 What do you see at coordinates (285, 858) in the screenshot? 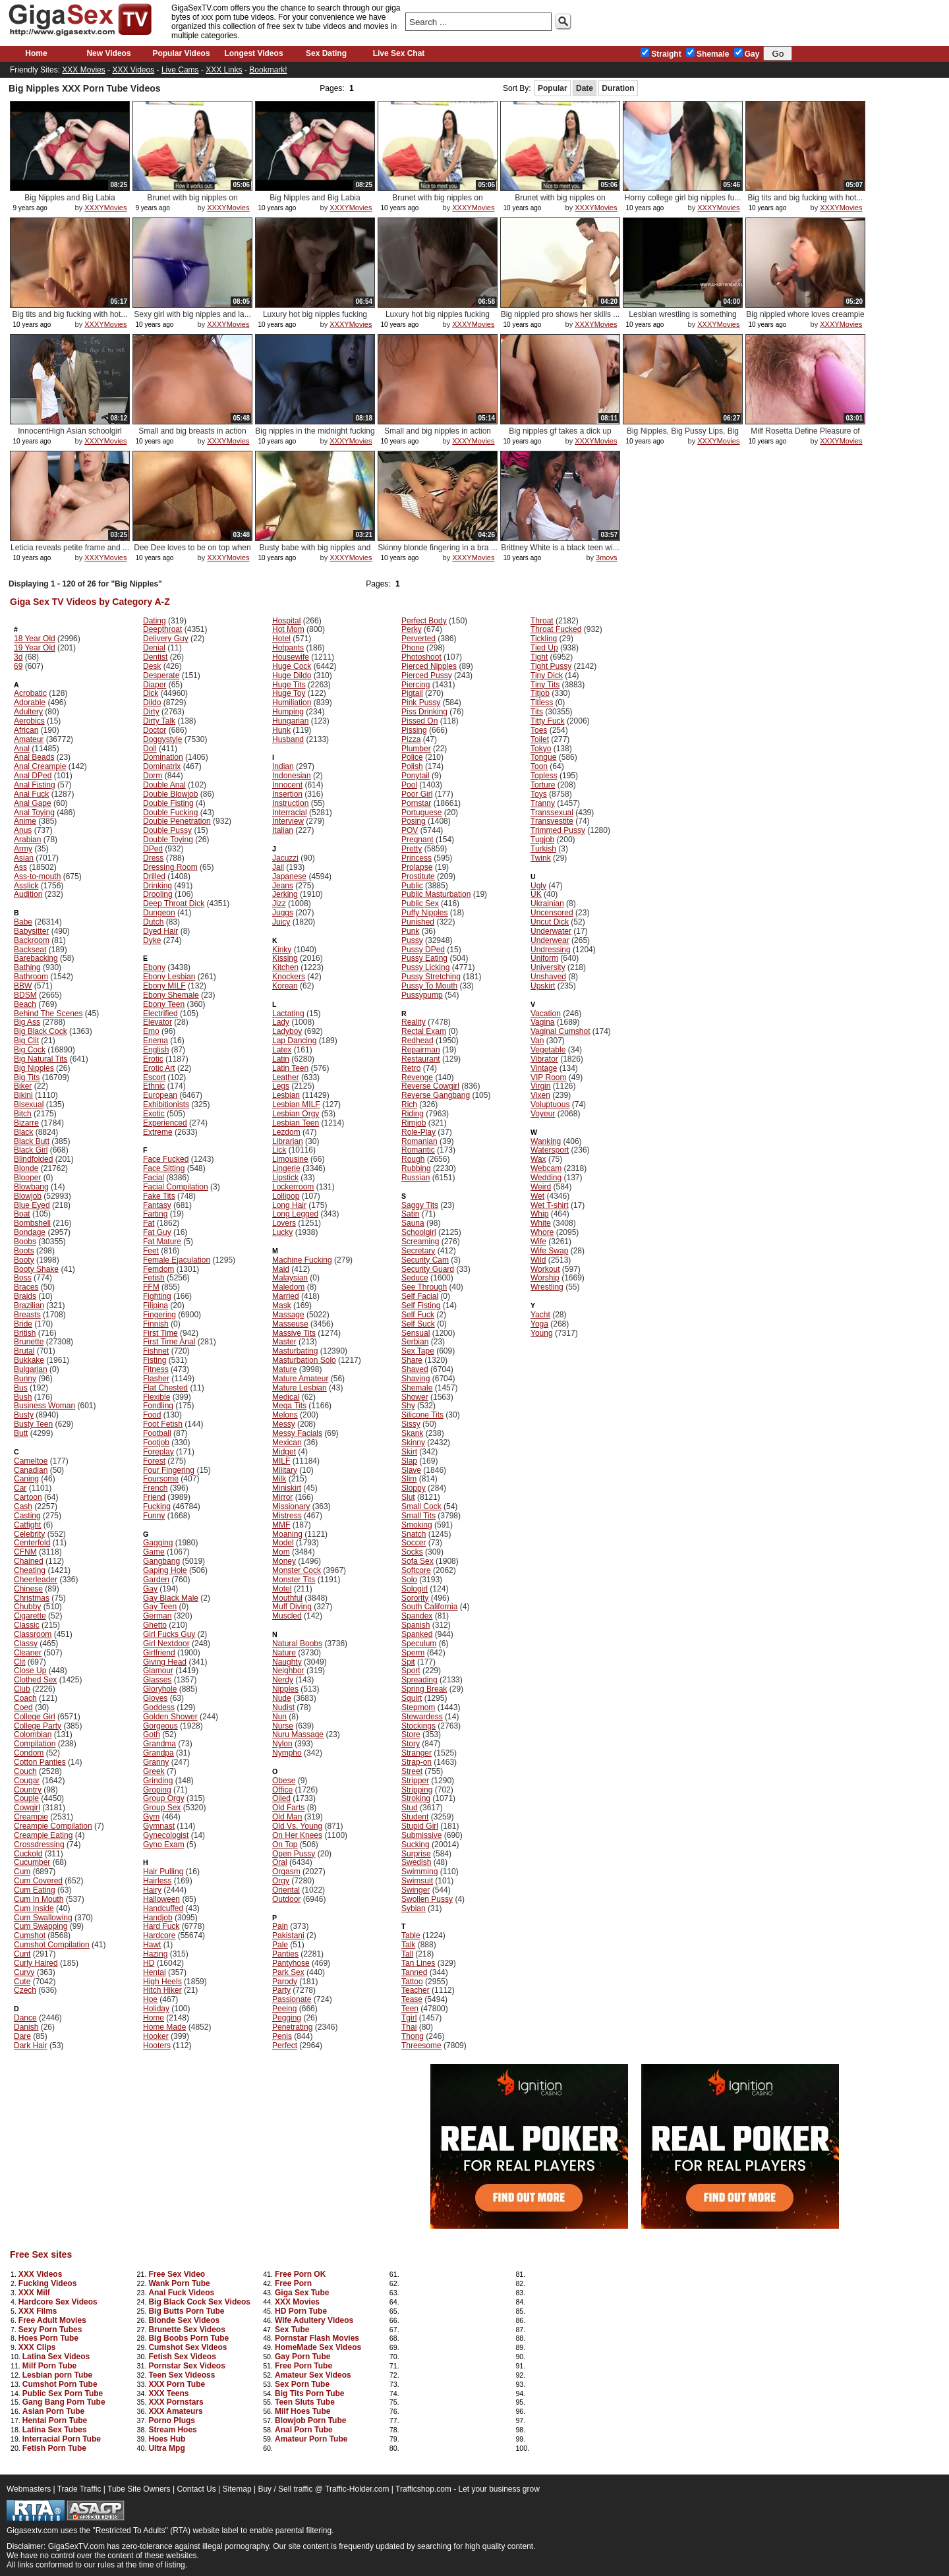
I see `Jacuzzi` at bounding box center [285, 858].